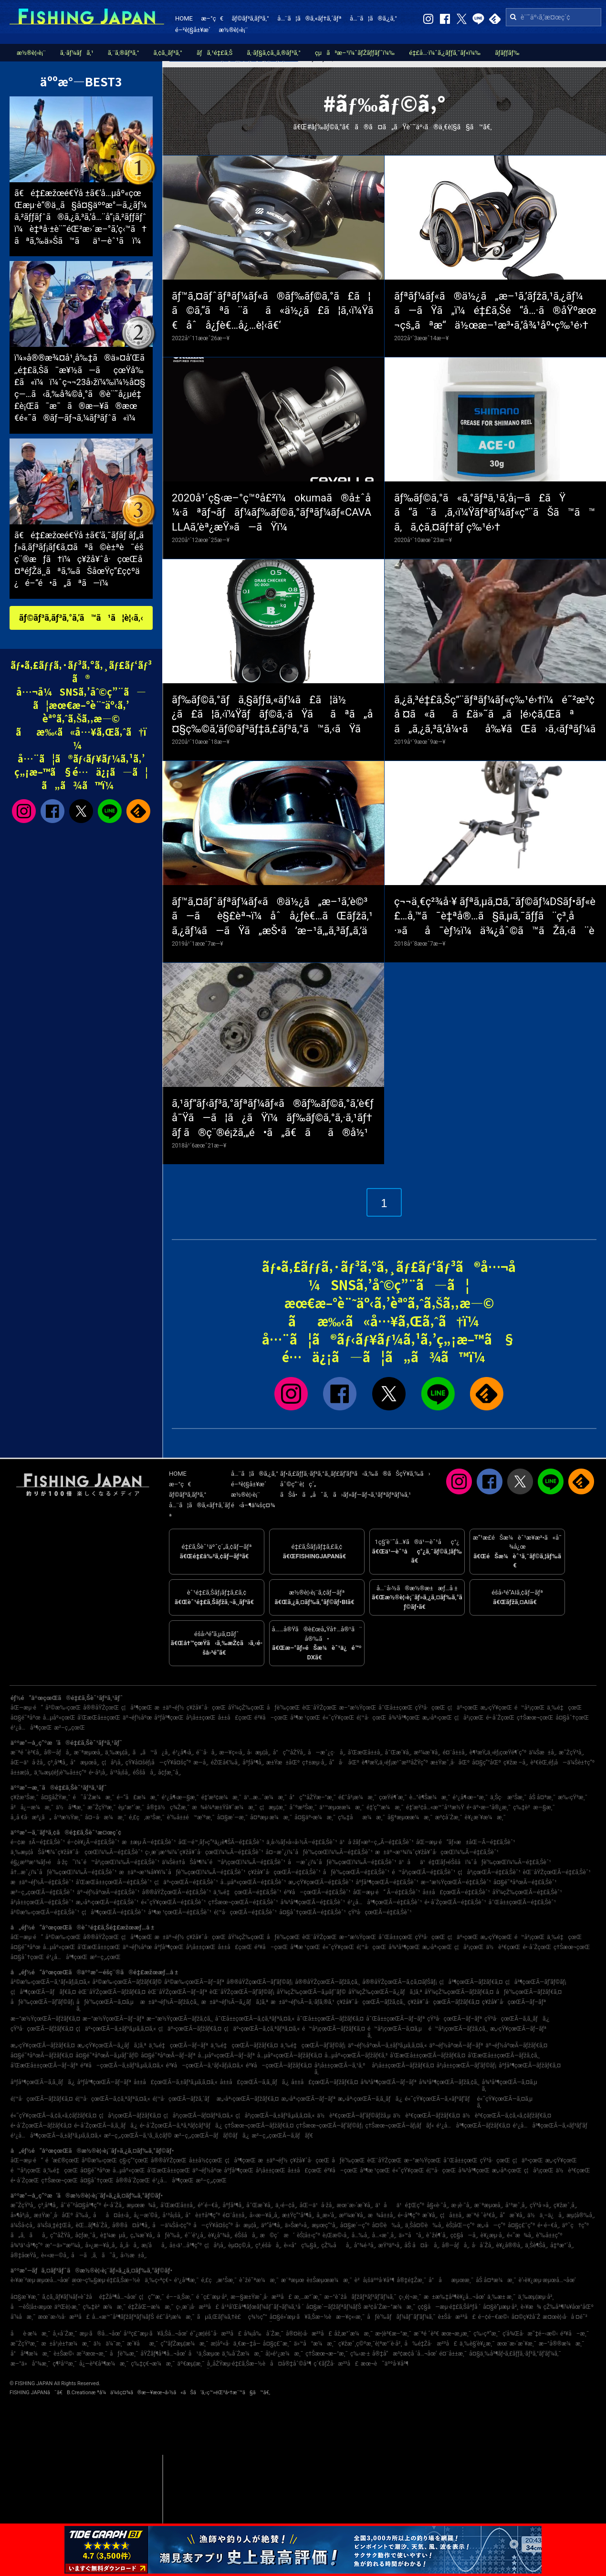 The height and width of the screenshot is (2576, 606). Describe the element at coordinates (241, 1992) in the screenshot. I see `èŒ¨åŸŽçœŒÃ—ãƒ’ãƒ©ãƒ¡` at that location.